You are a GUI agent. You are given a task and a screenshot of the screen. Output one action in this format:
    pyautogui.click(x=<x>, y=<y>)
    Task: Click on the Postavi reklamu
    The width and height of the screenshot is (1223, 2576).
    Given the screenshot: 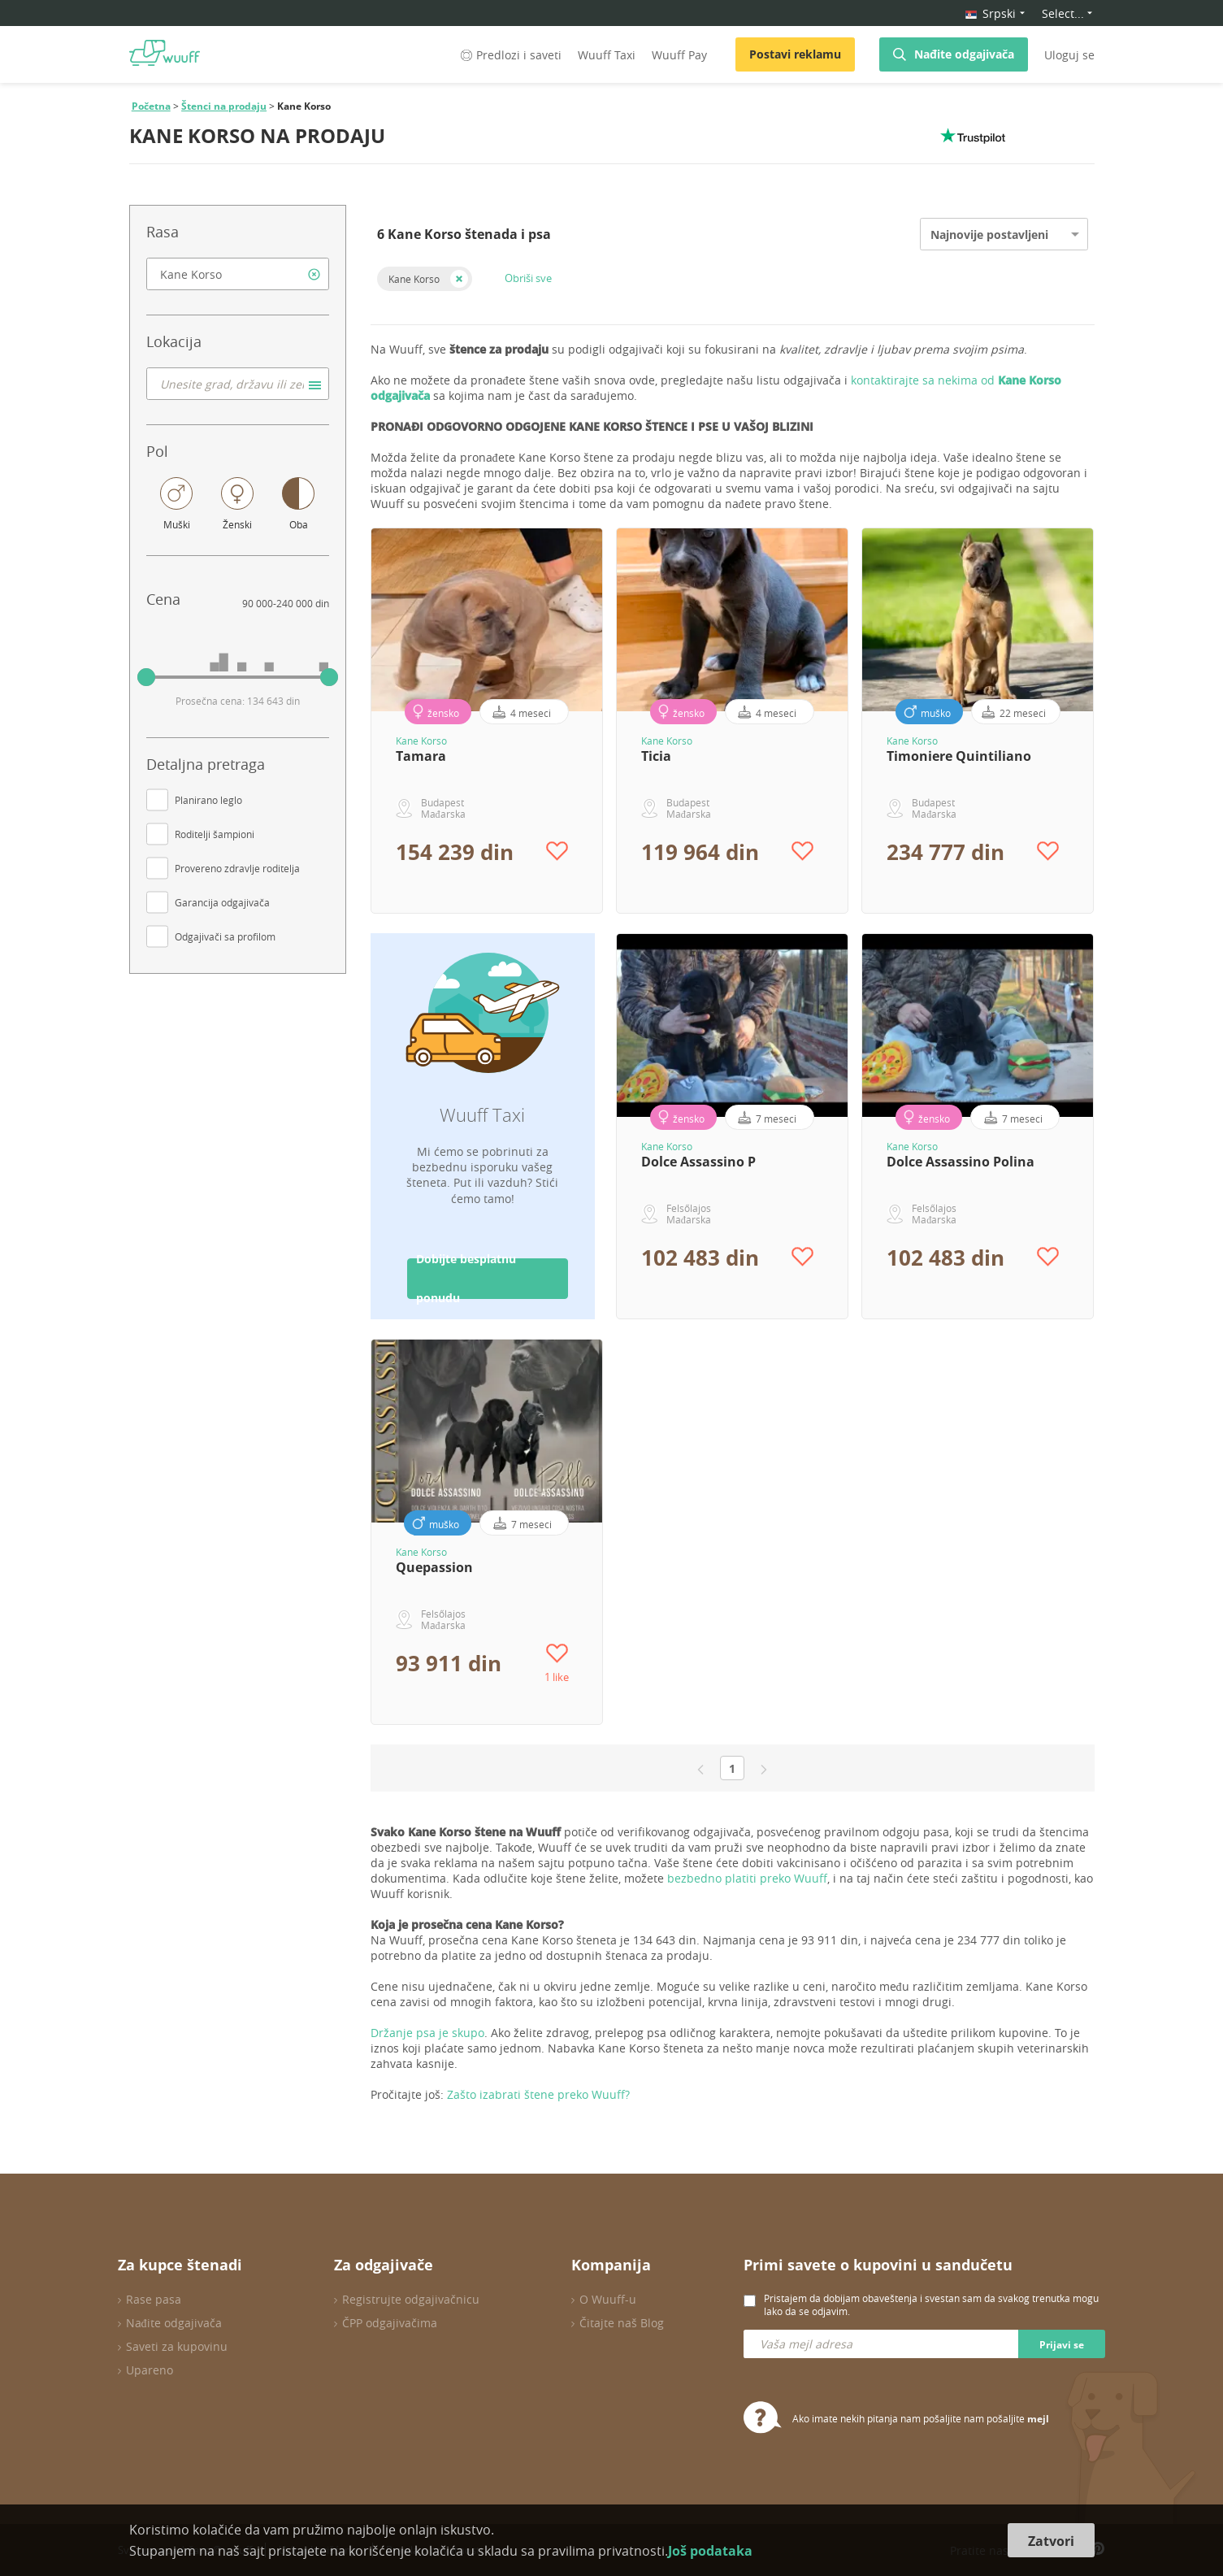 What is the action you would take?
    pyautogui.click(x=795, y=54)
    